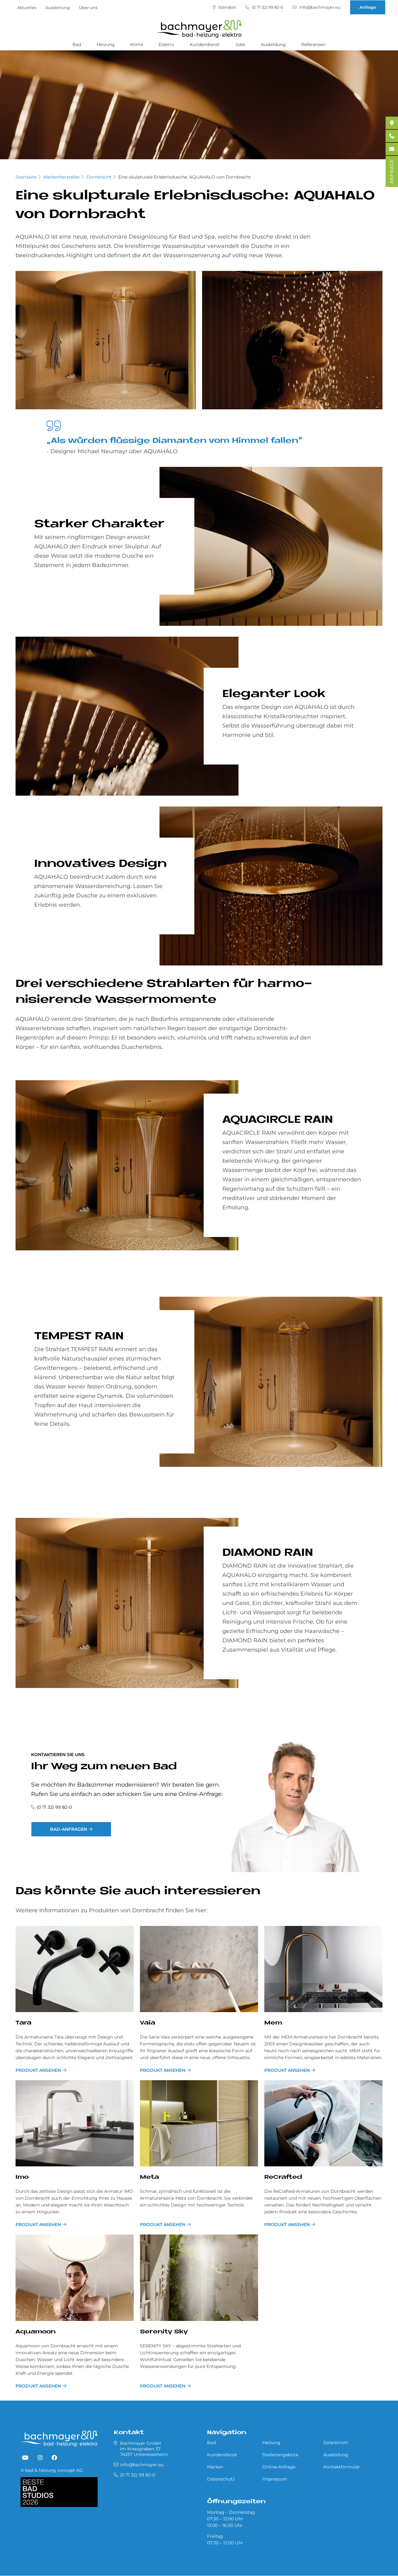  Describe the element at coordinates (99, 177) in the screenshot. I see `Dornbracht` at that location.